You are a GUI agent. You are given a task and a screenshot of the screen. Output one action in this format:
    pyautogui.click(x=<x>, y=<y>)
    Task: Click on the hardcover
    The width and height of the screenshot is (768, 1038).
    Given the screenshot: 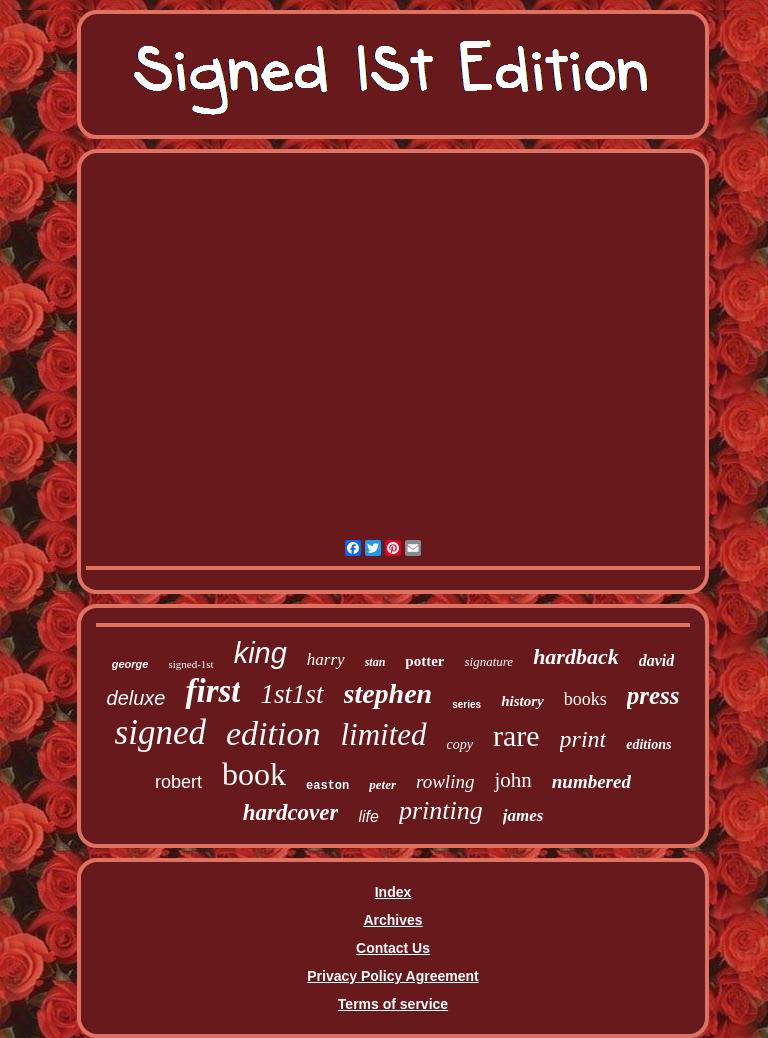 What is the action you would take?
    pyautogui.click(x=291, y=812)
    